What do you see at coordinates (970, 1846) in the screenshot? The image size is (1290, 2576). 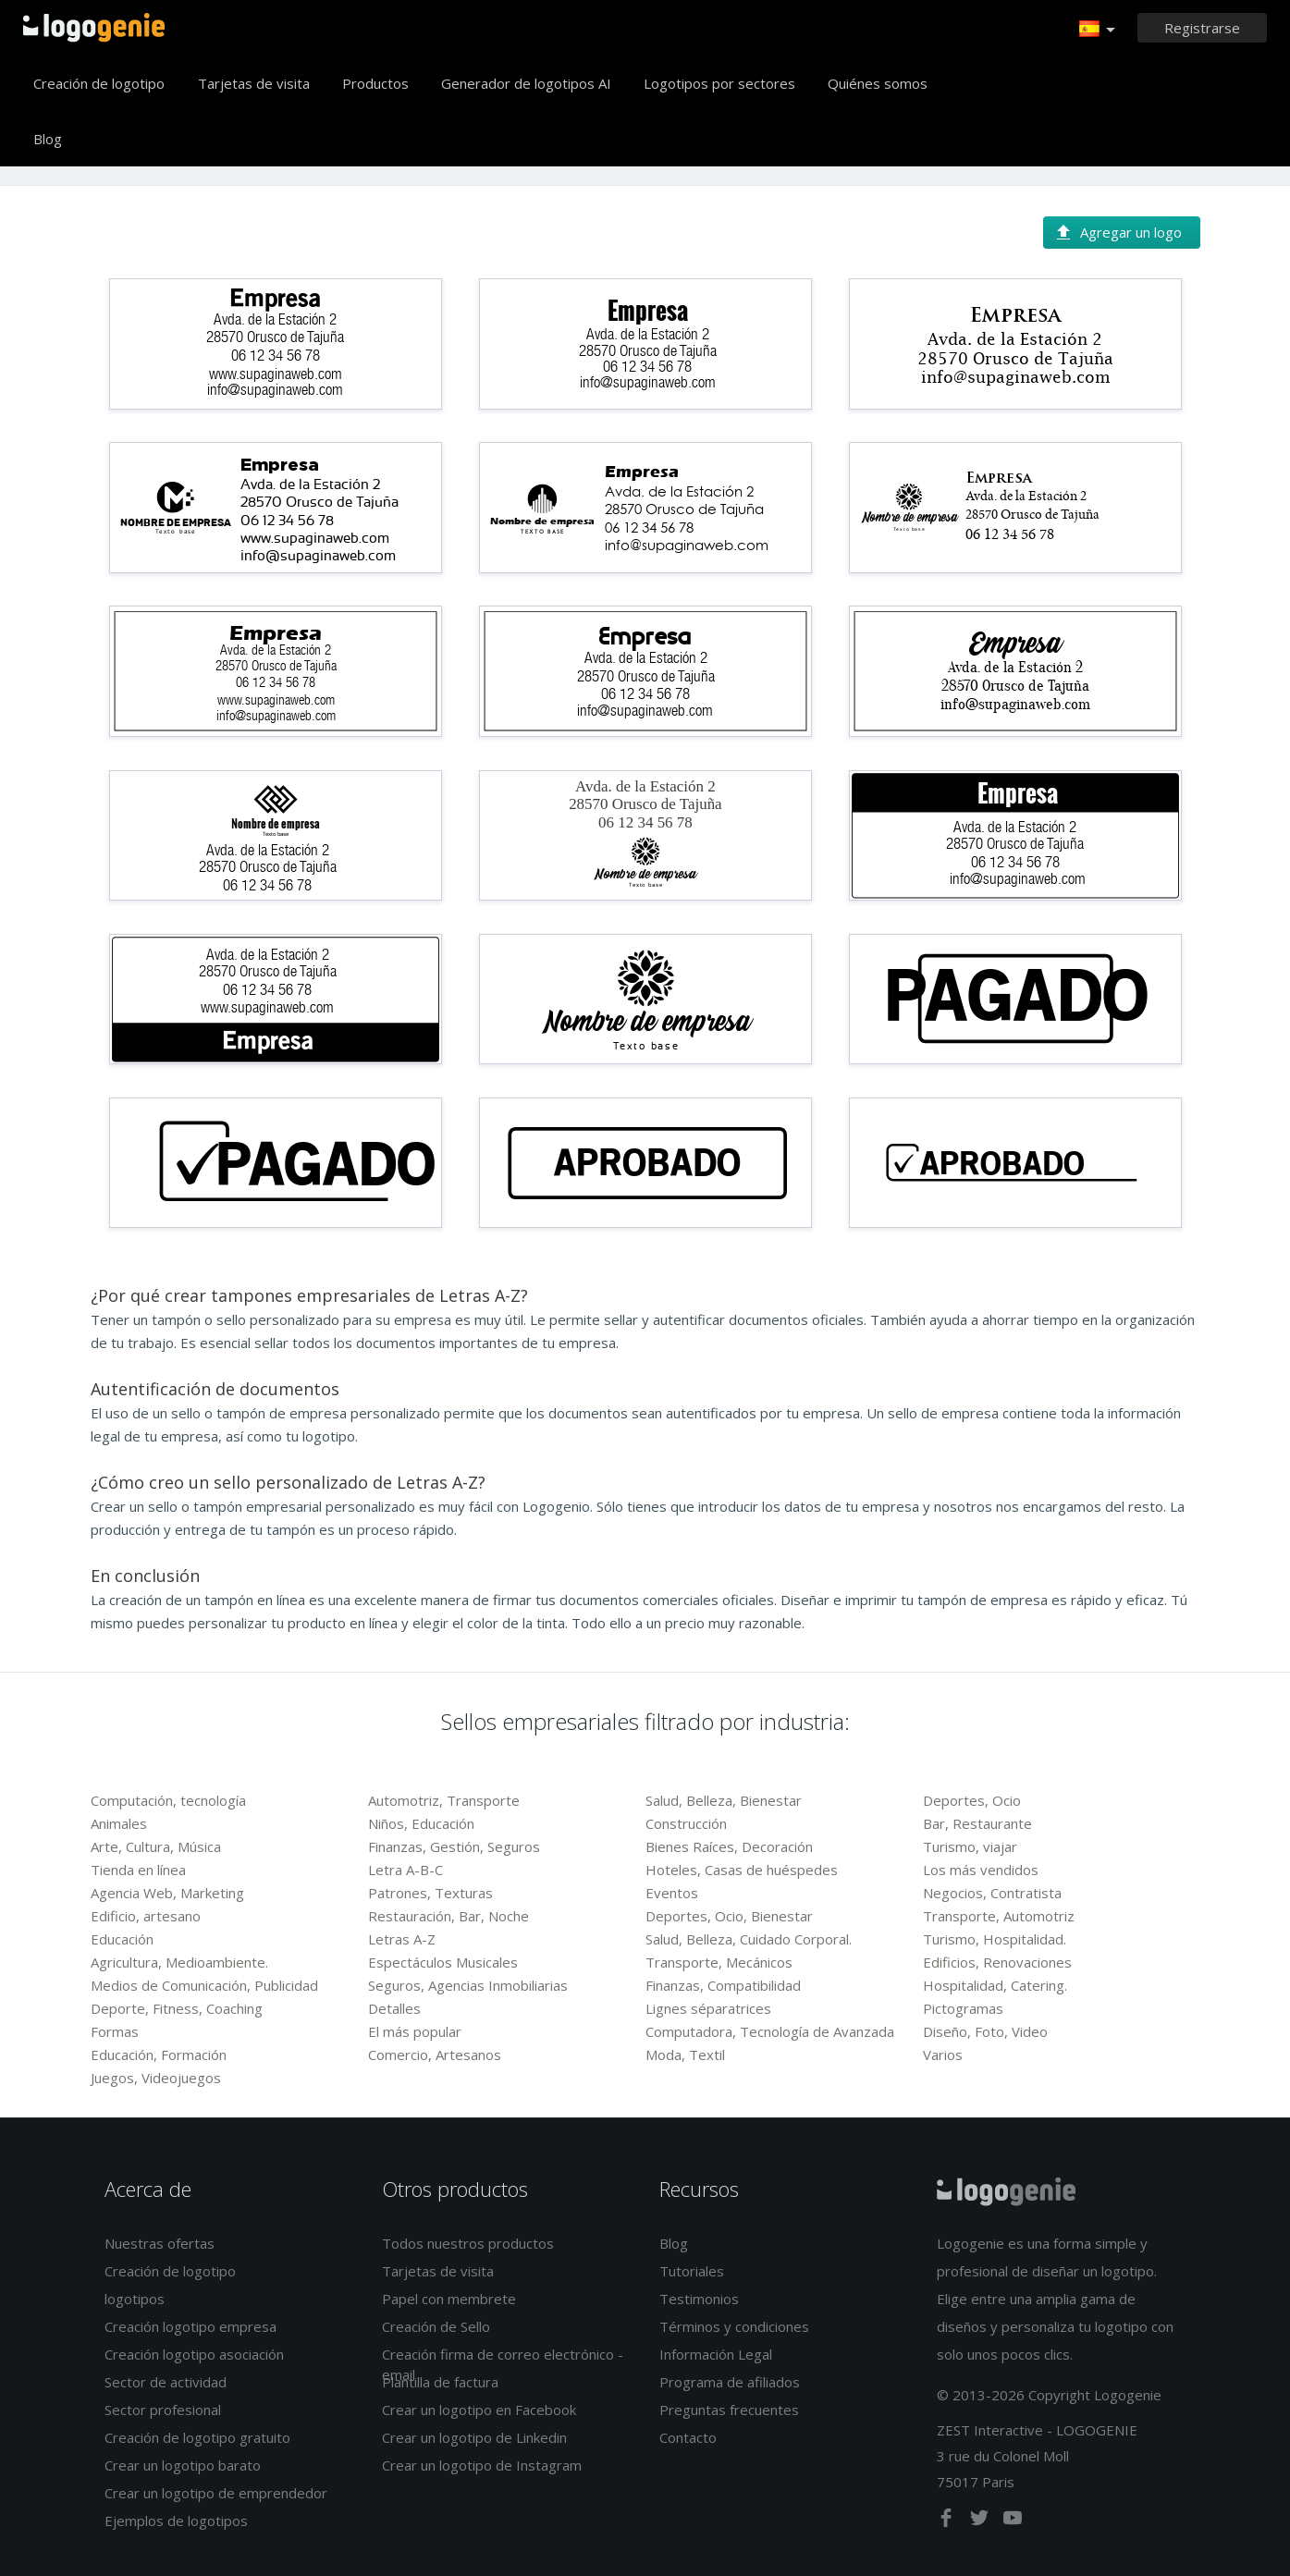 I see `Turismo, viajar` at bounding box center [970, 1846].